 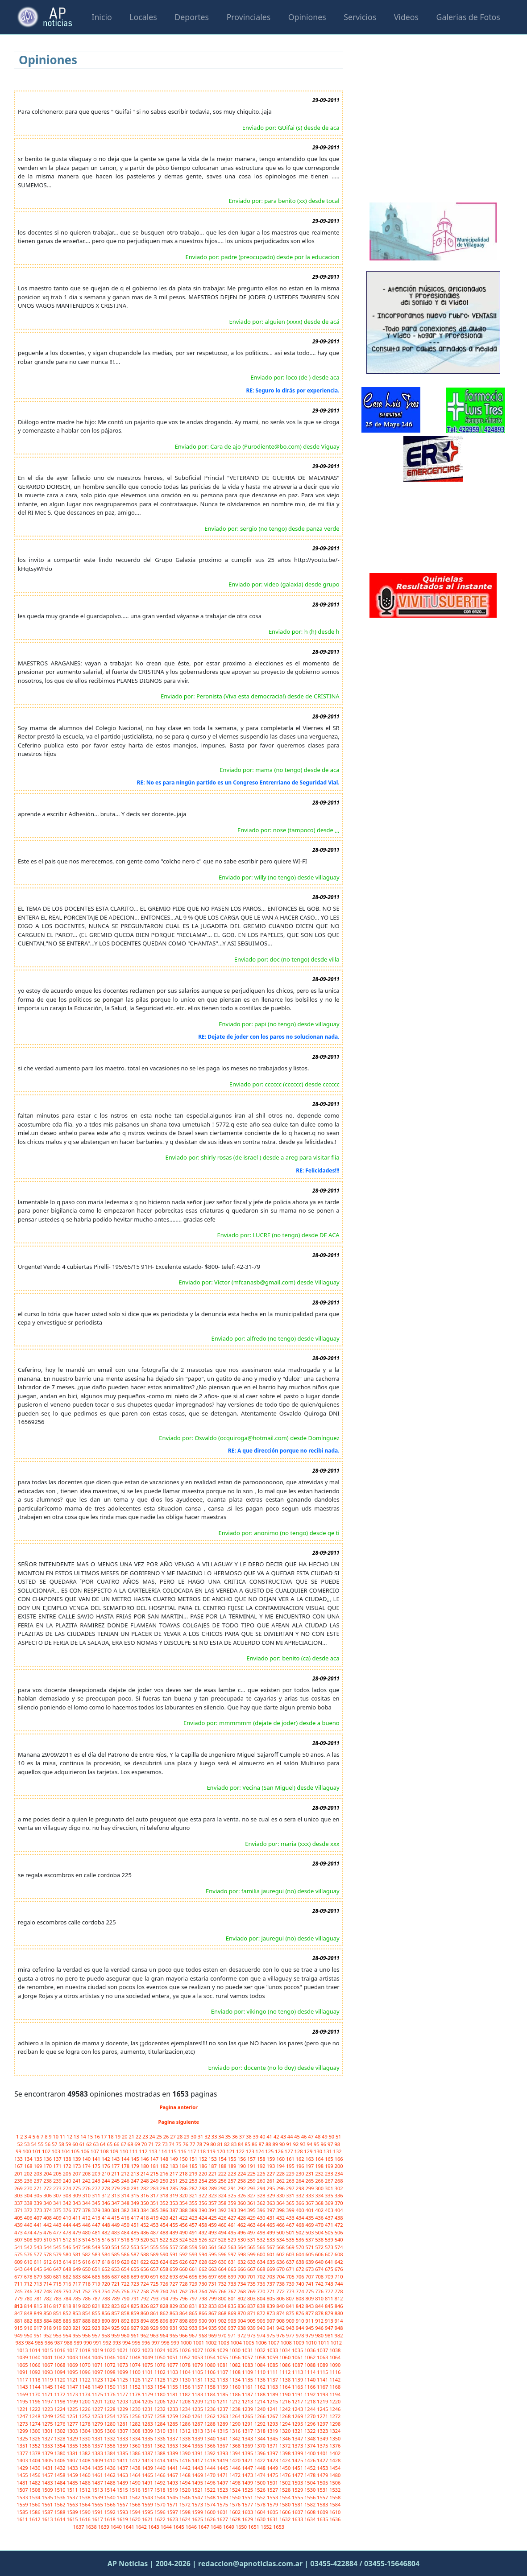 What do you see at coordinates (98, 2364) in the screenshot?
I see `1071` at bounding box center [98, 2364].